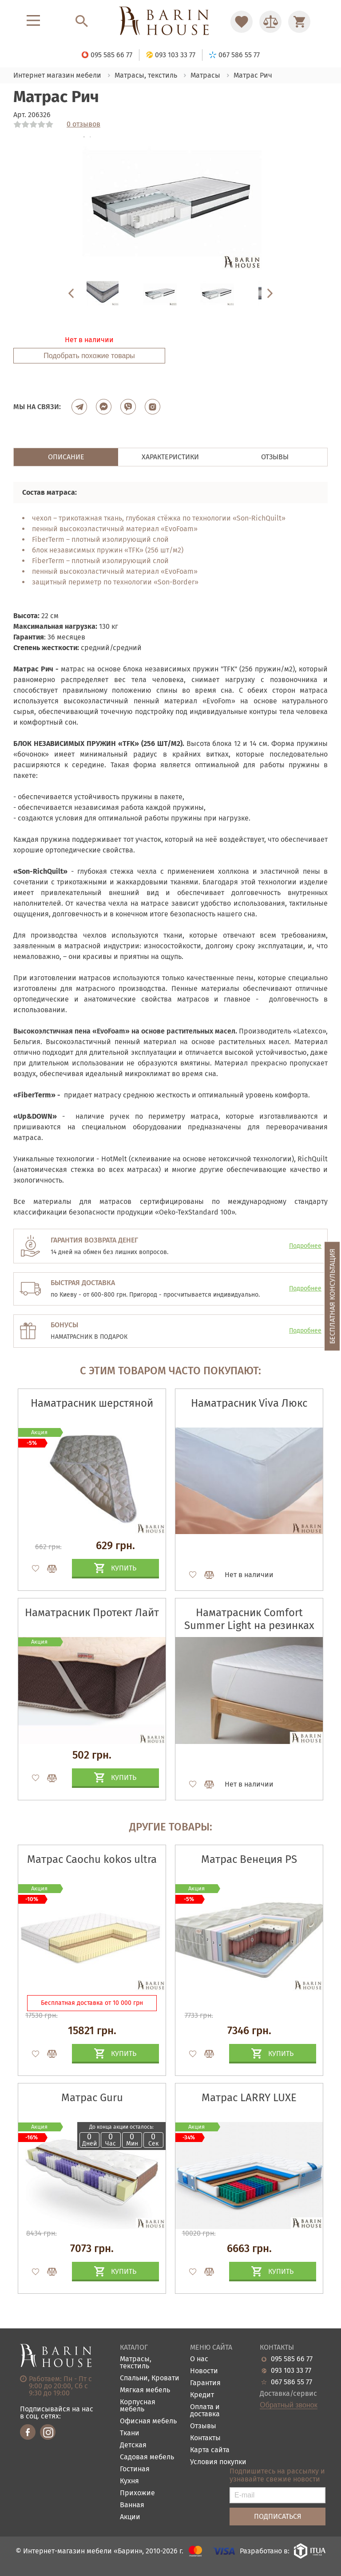  What do you see at coordinates (291, 2370) in the screenshot?
I see `093 103 33 77` at bounding box center [291, 2370].